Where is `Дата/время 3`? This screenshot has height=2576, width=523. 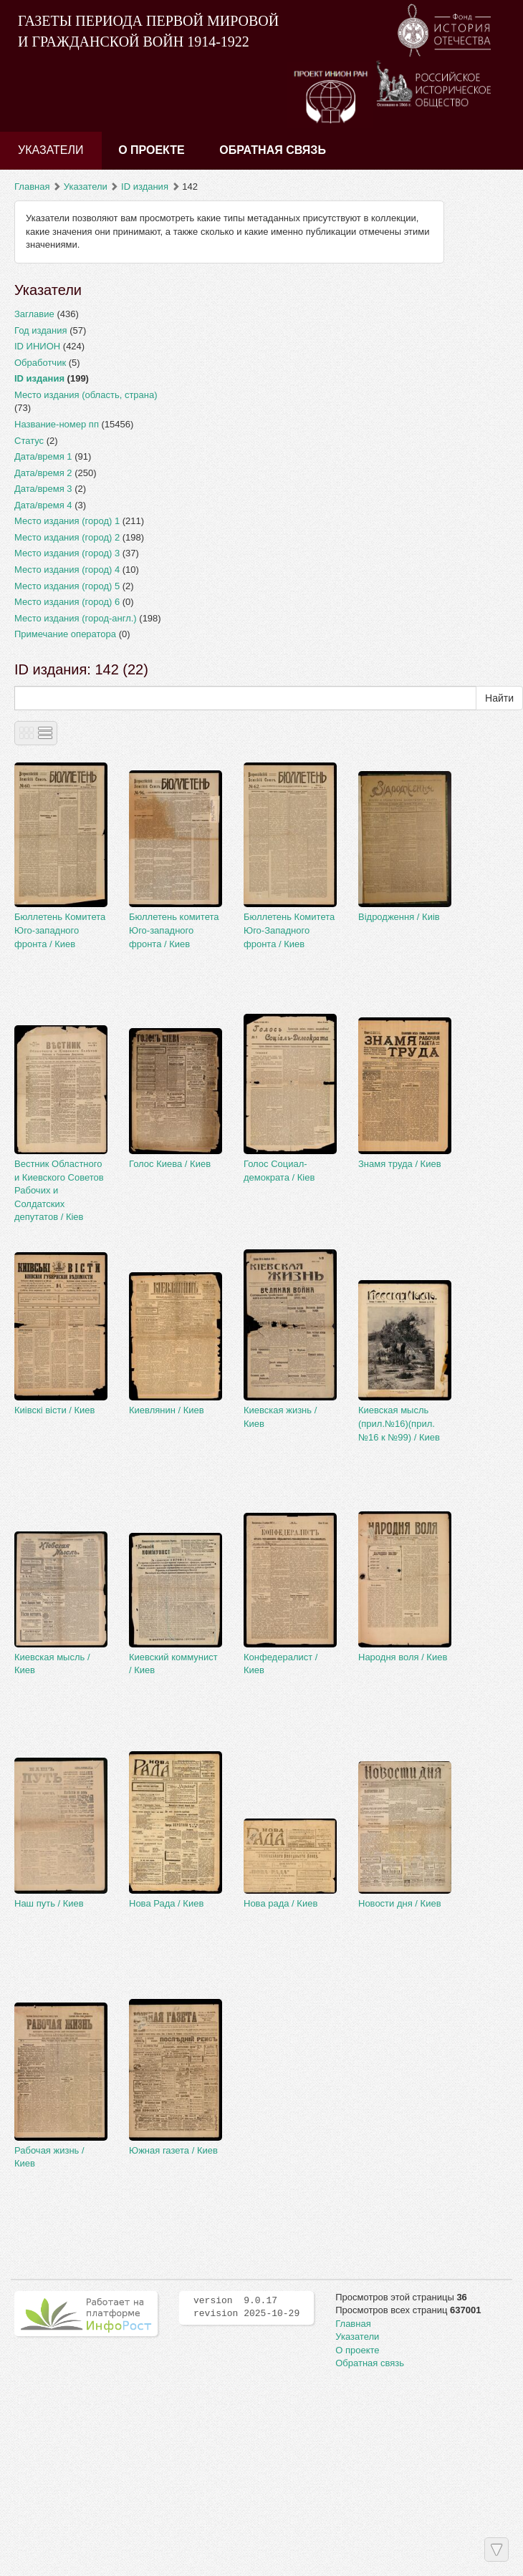 Дата/время 3 is located at coordinates (43, 488).